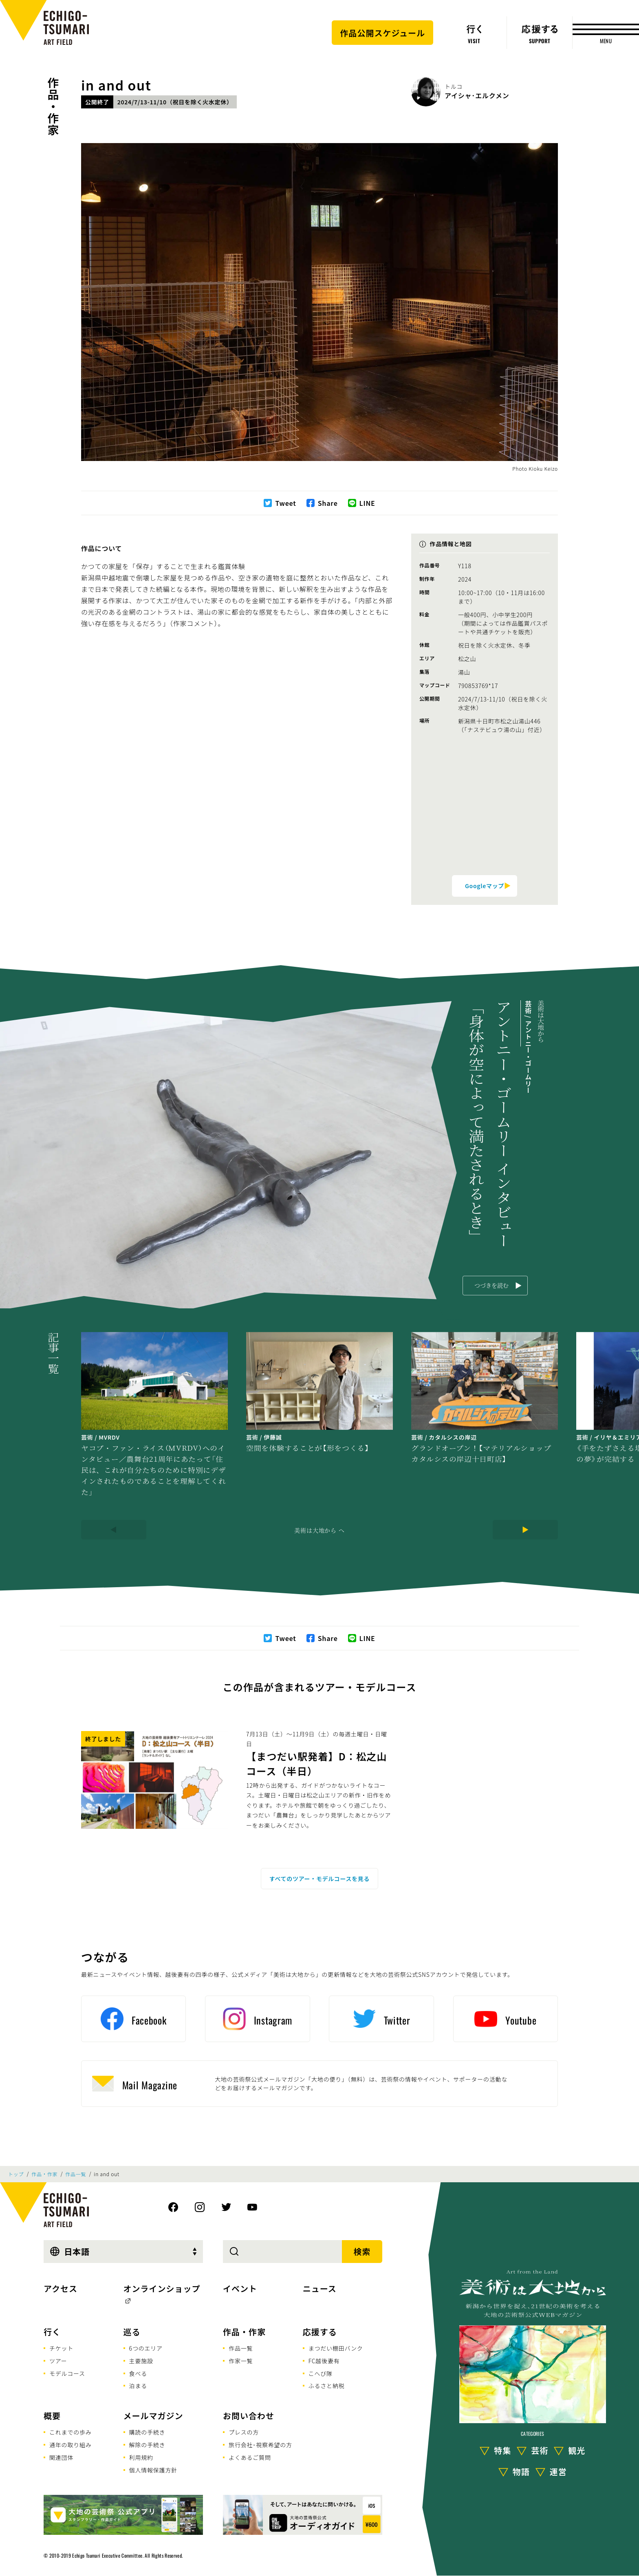 The width and height of the screenshot is (639, 2576). What do you see at coordinates (558, 2471) in the screenshot?
I see `運営` at bounding box center [558, 2471].